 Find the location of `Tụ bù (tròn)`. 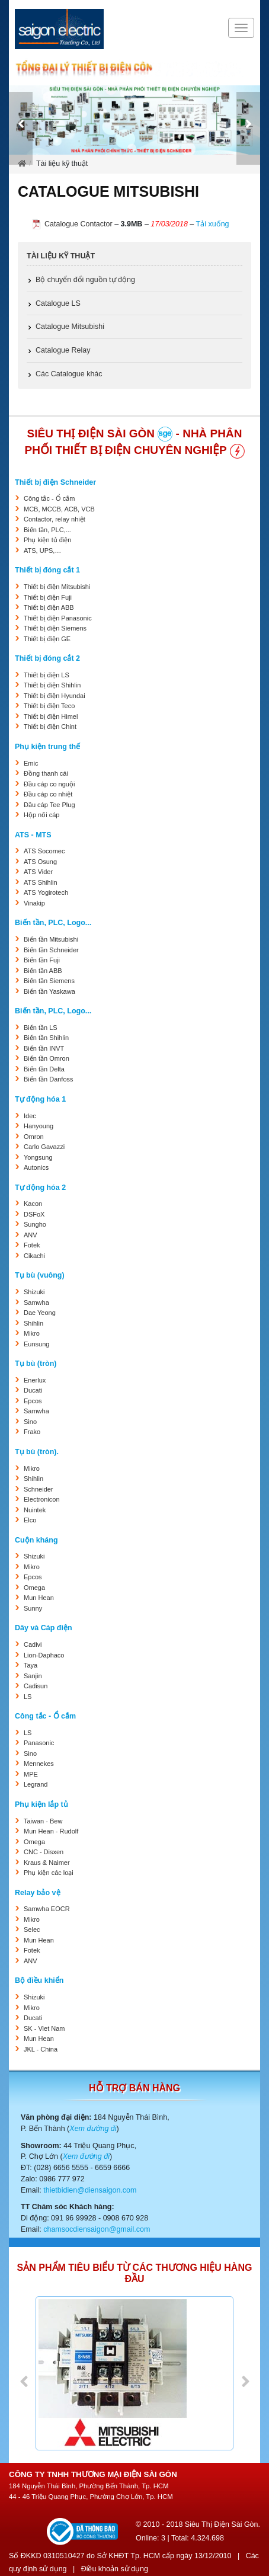

Tụ bù (tròn) is located at coordinates (35, 1363).